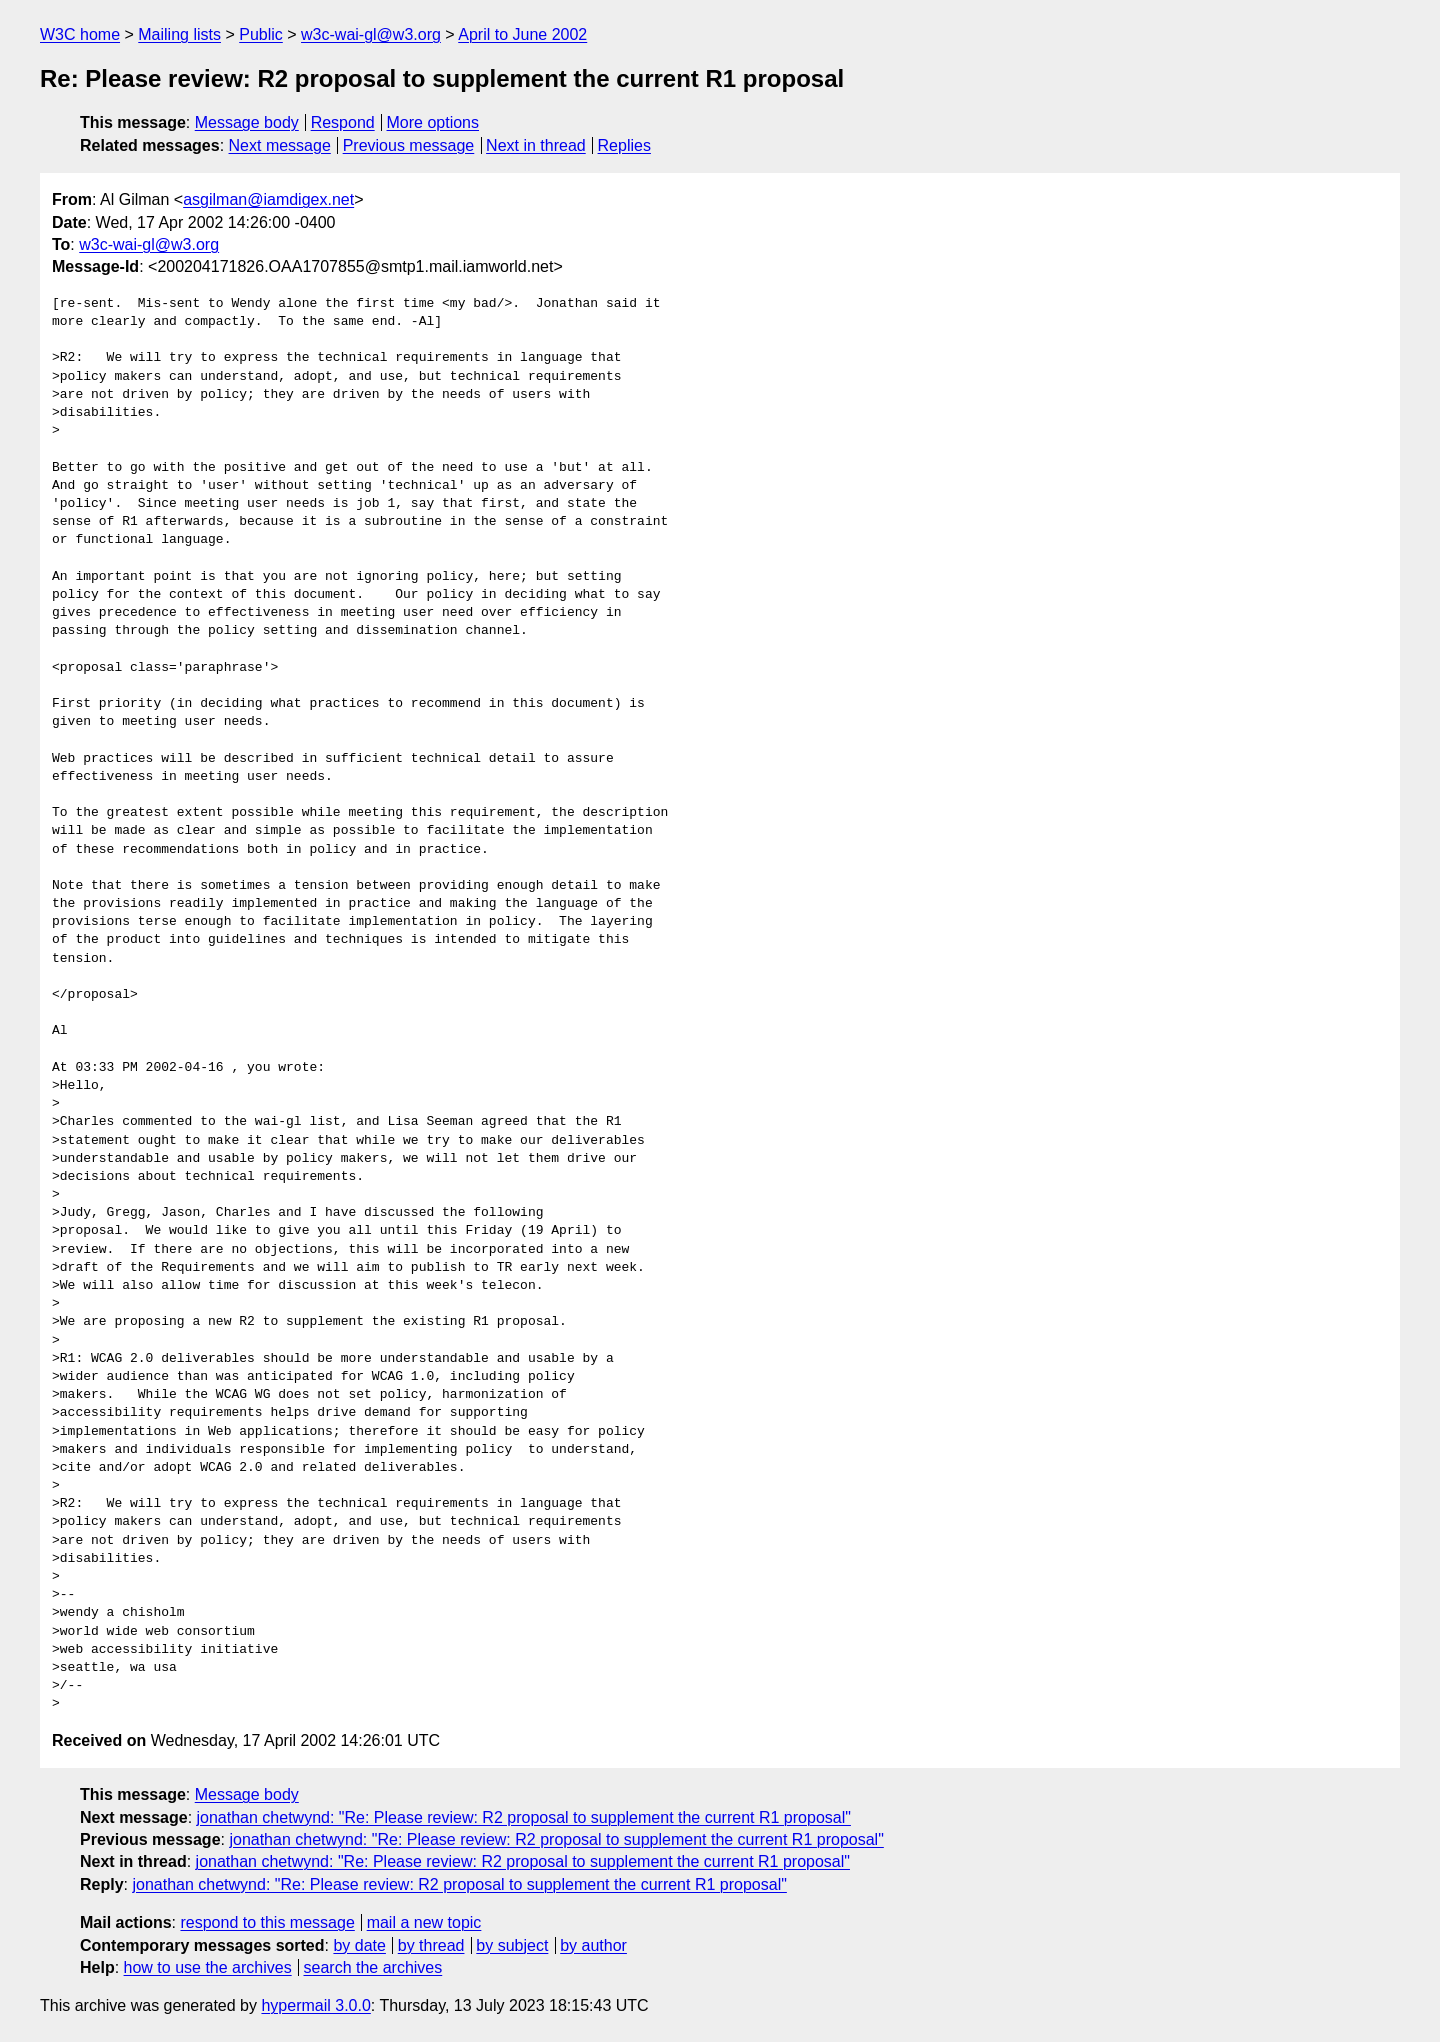 This screenshot has width=1440, height=2042. Describe the element at coordinates (512, 1945) in the screenshot. I see `by subject` at that location.